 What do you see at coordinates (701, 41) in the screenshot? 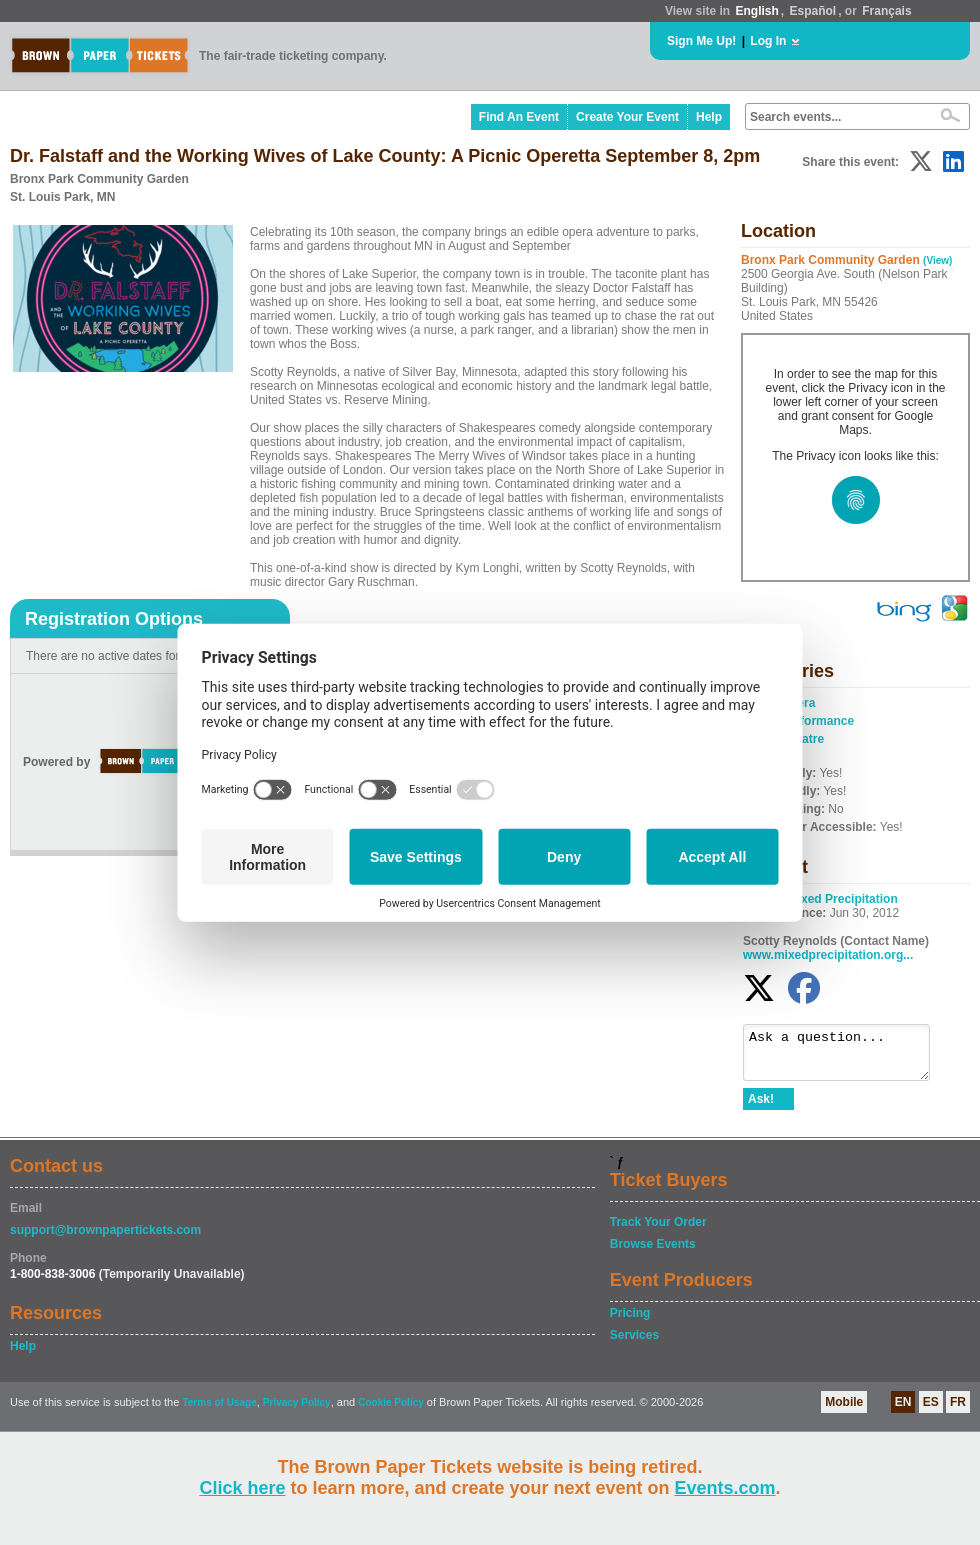
I see `Sign Me Up!` at bounding box center [701, 41].